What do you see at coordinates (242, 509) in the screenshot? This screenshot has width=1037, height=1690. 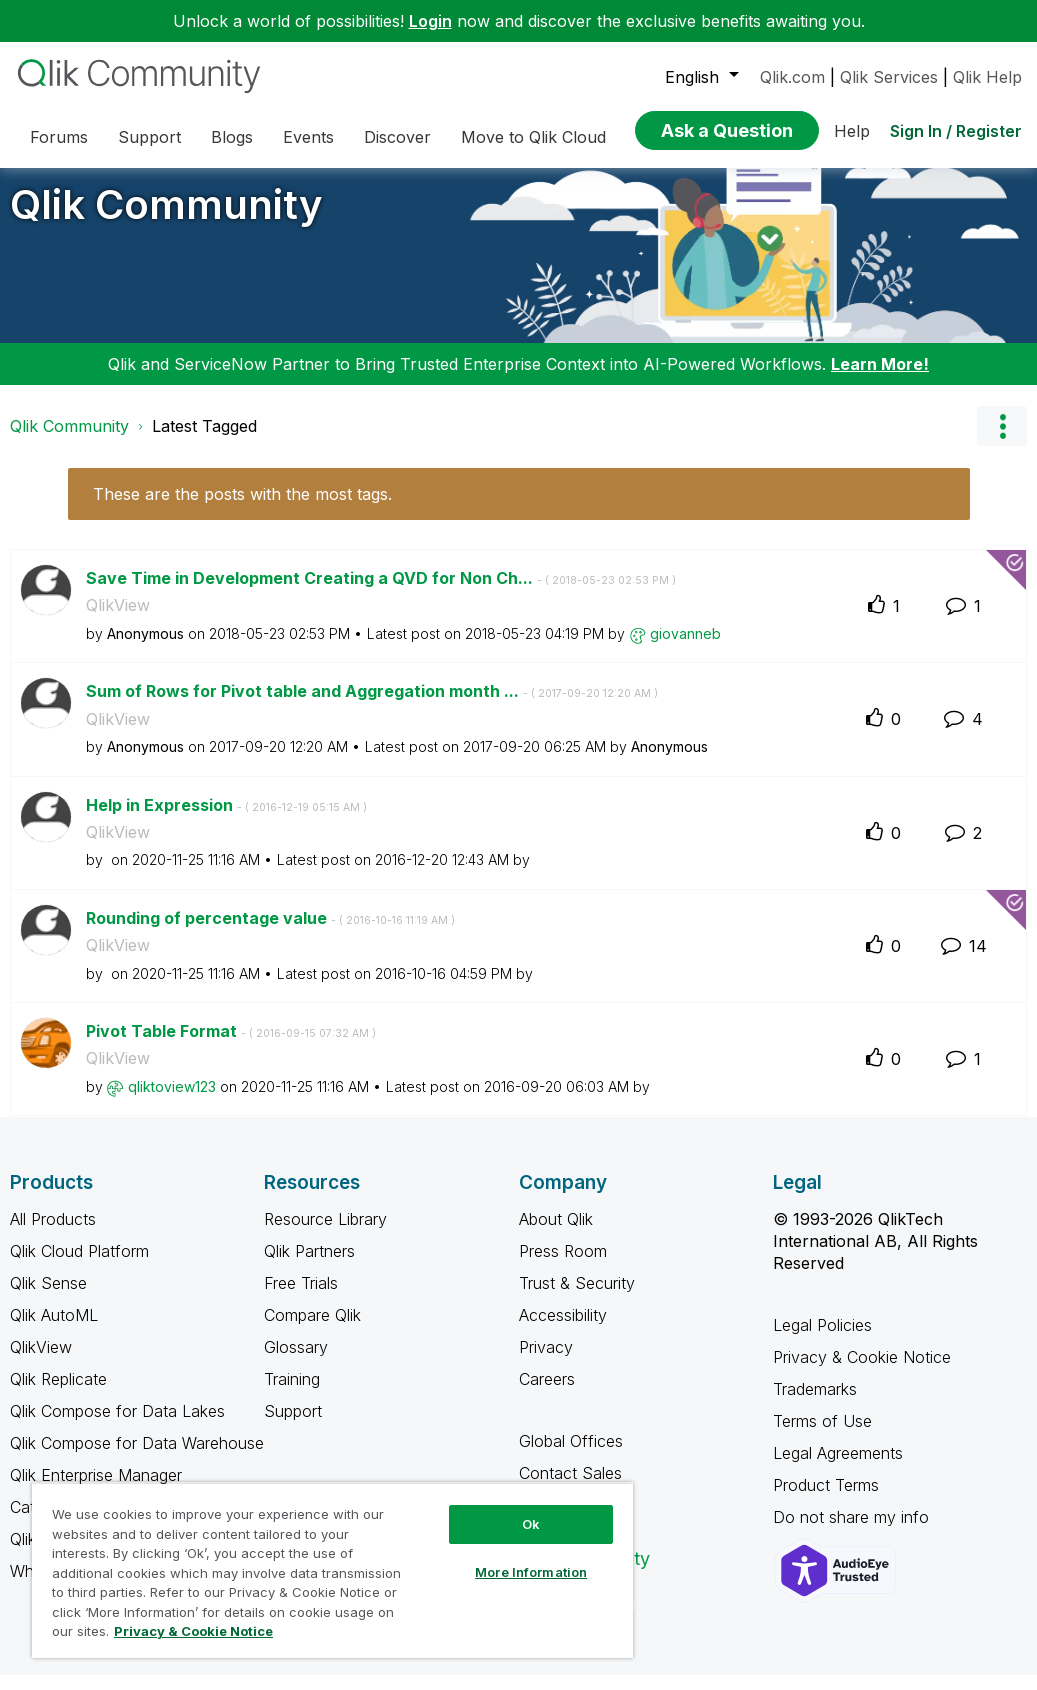 I see `These are the posts with the most tags.` at bounding box center [242, 509].